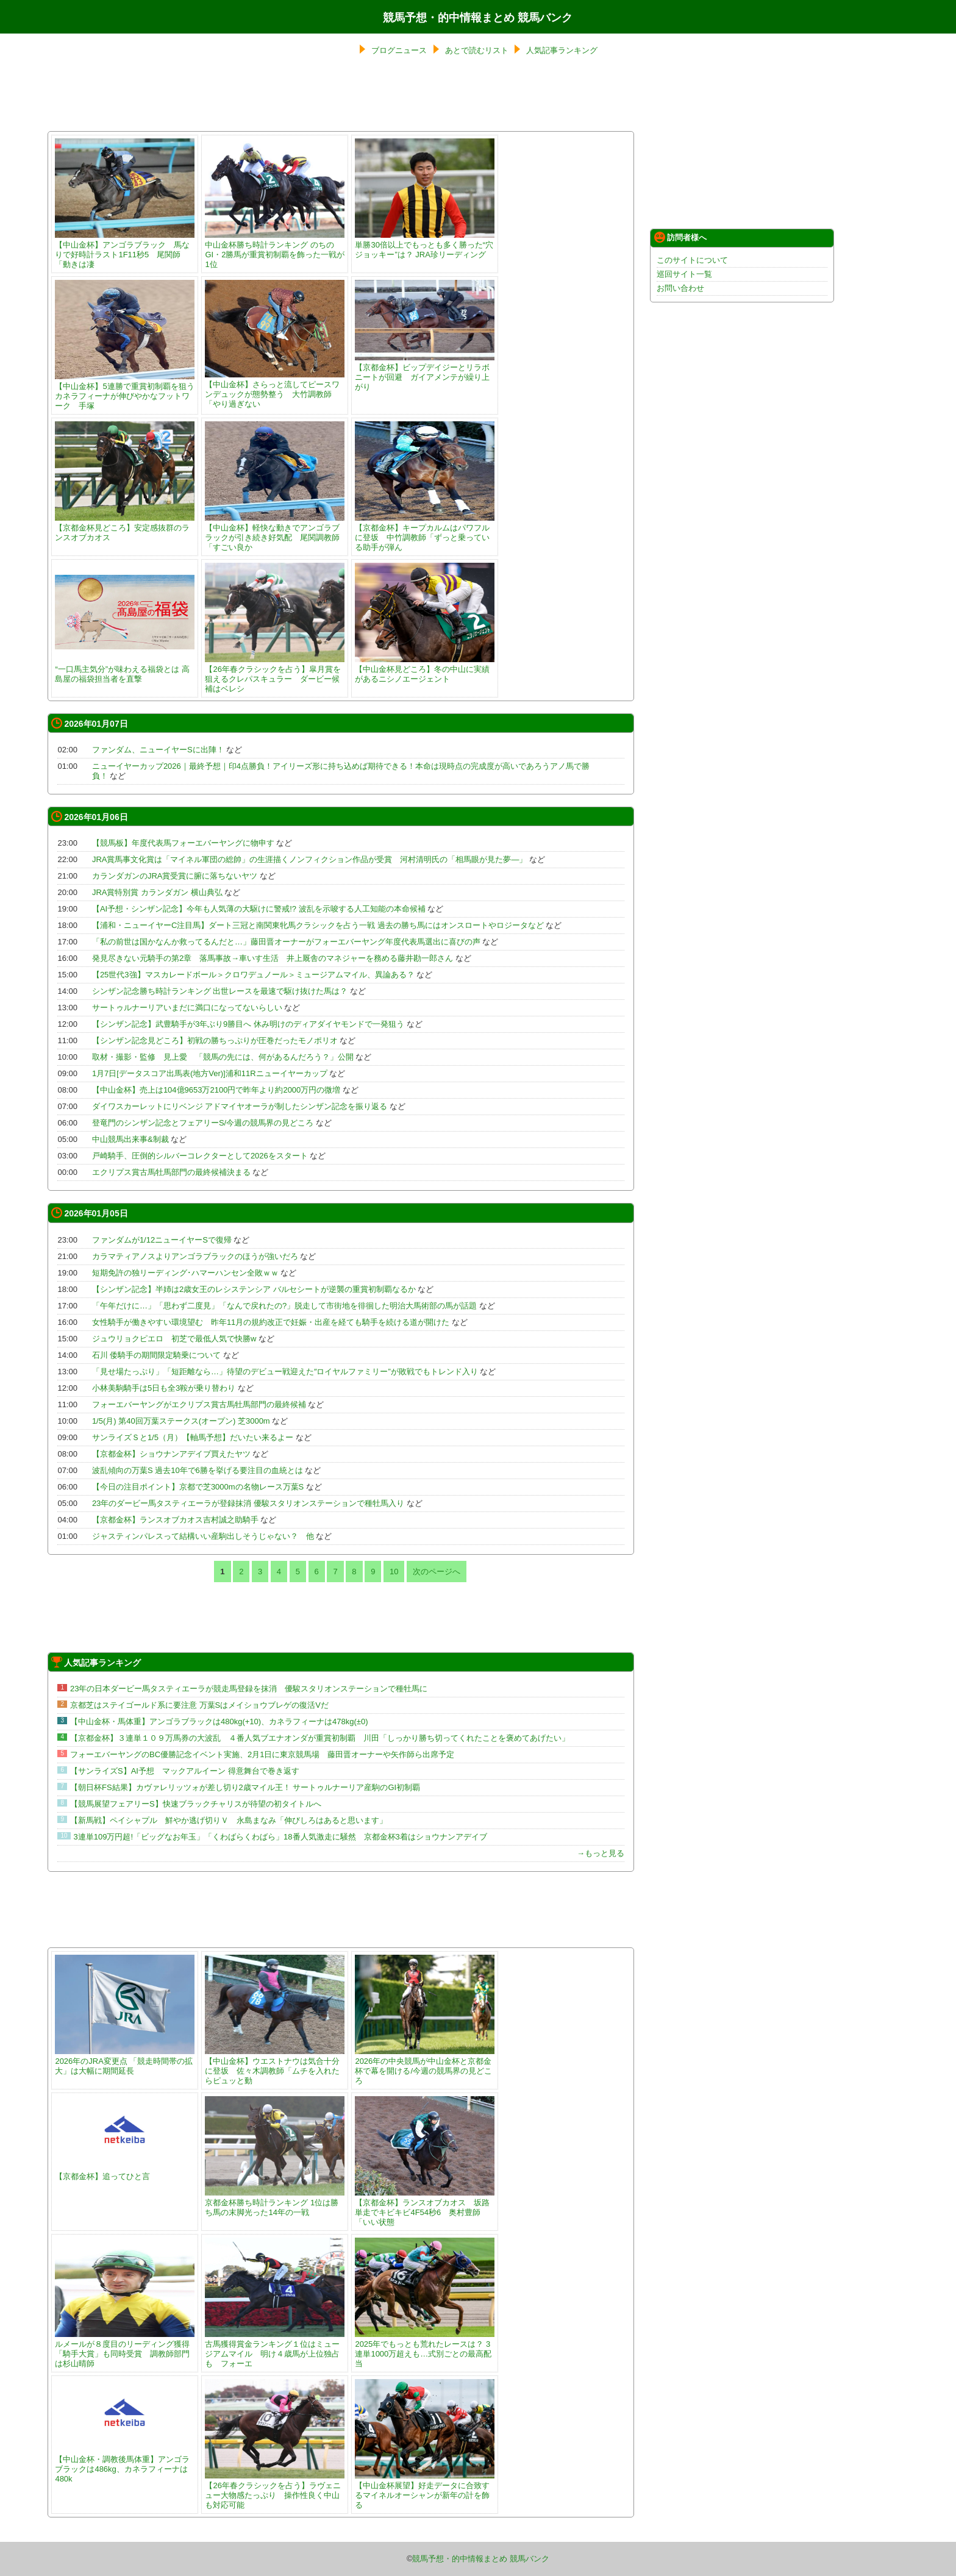 The width and height of the screenshot is (956, 2576). I want to click on ジャスティンパレスって結構いい産駒出しそうじゃない？ 他, so click(203, 1536).